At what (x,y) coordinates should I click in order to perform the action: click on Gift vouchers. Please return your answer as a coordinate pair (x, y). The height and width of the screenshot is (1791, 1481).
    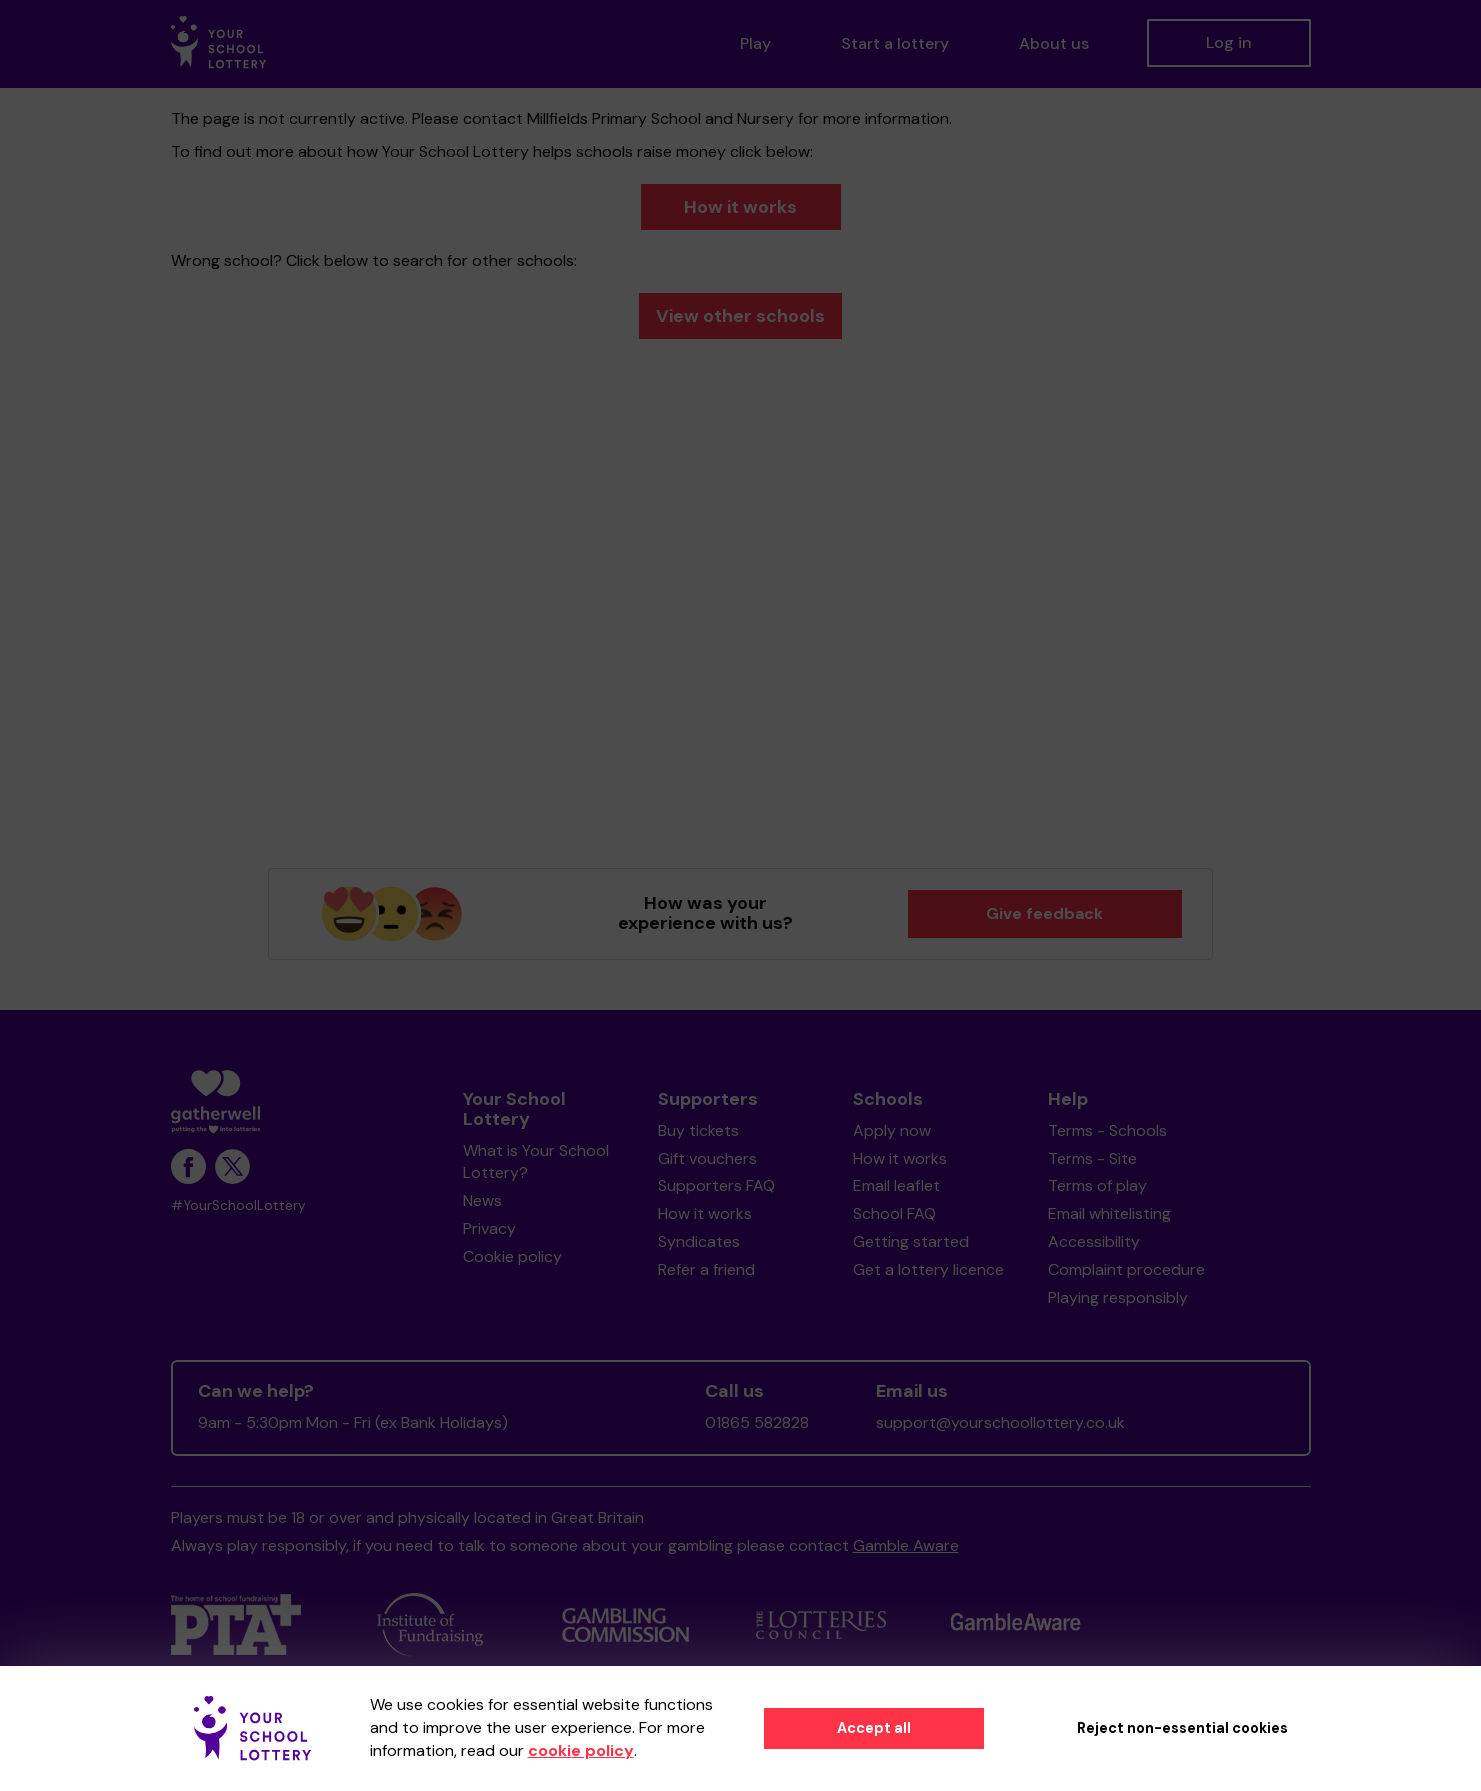
    Looking at the image, I should click on (707, 1158).